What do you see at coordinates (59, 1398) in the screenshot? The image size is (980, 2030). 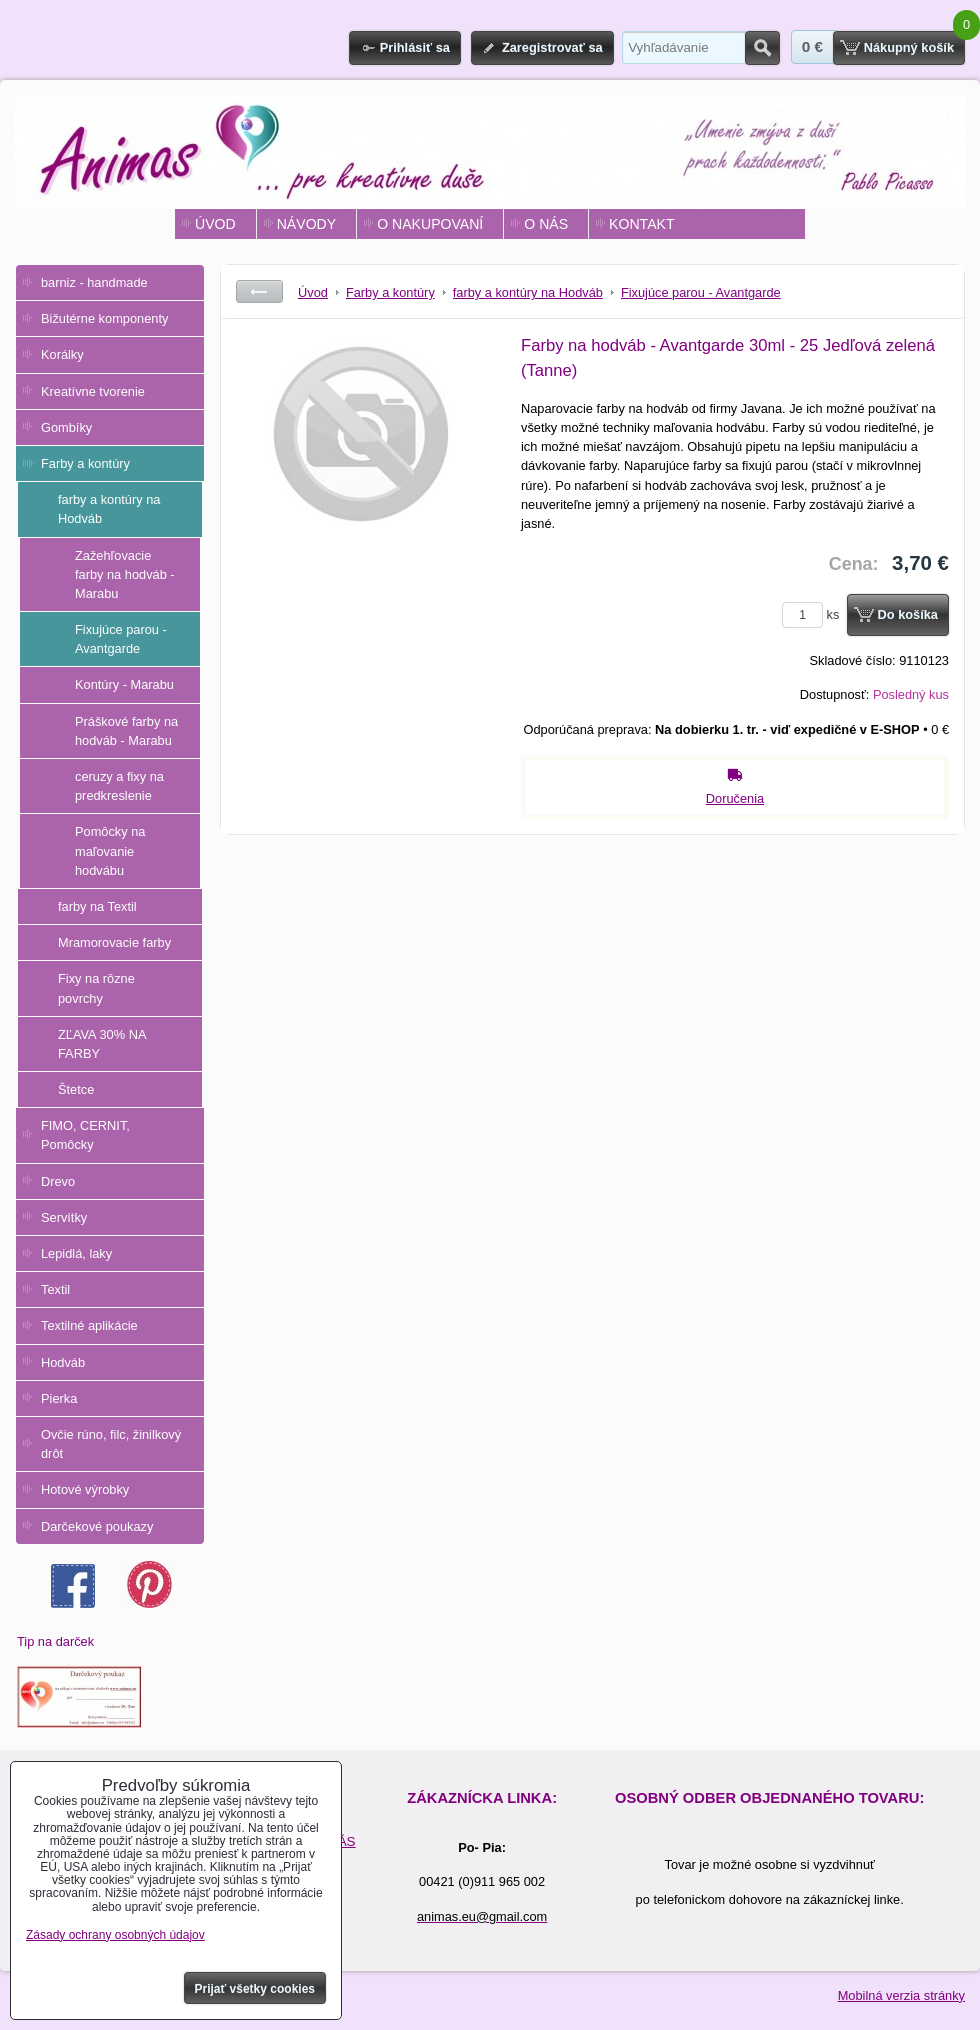 I see `Pierka` at bounding box center [59, 1398].